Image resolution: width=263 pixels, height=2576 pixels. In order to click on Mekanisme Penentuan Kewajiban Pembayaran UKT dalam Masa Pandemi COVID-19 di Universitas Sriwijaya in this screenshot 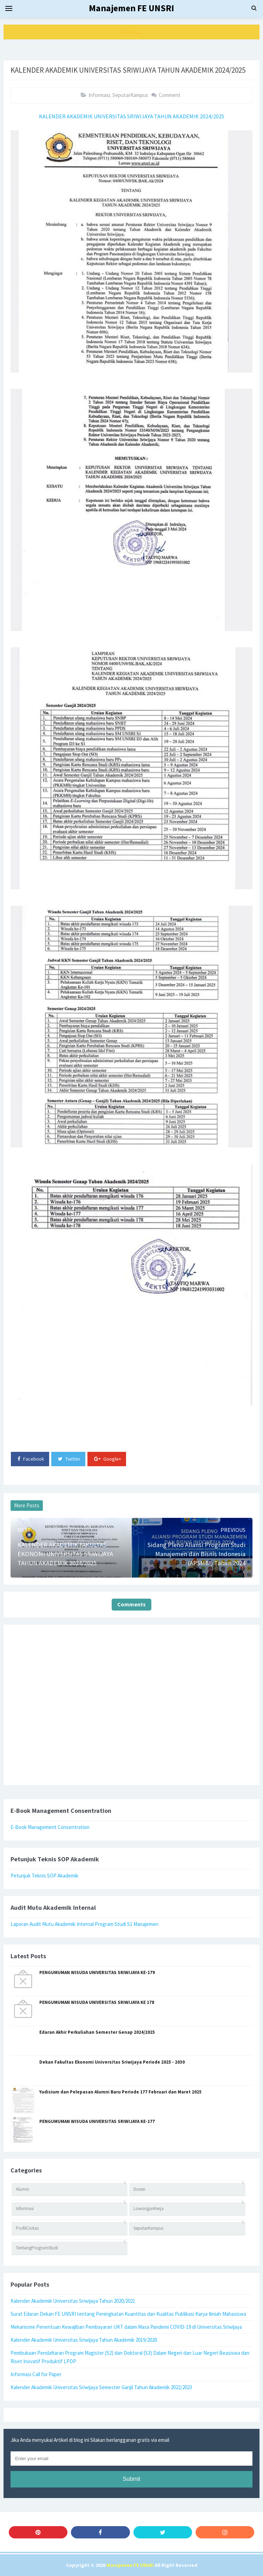, I will do `click(126, 2326)`.